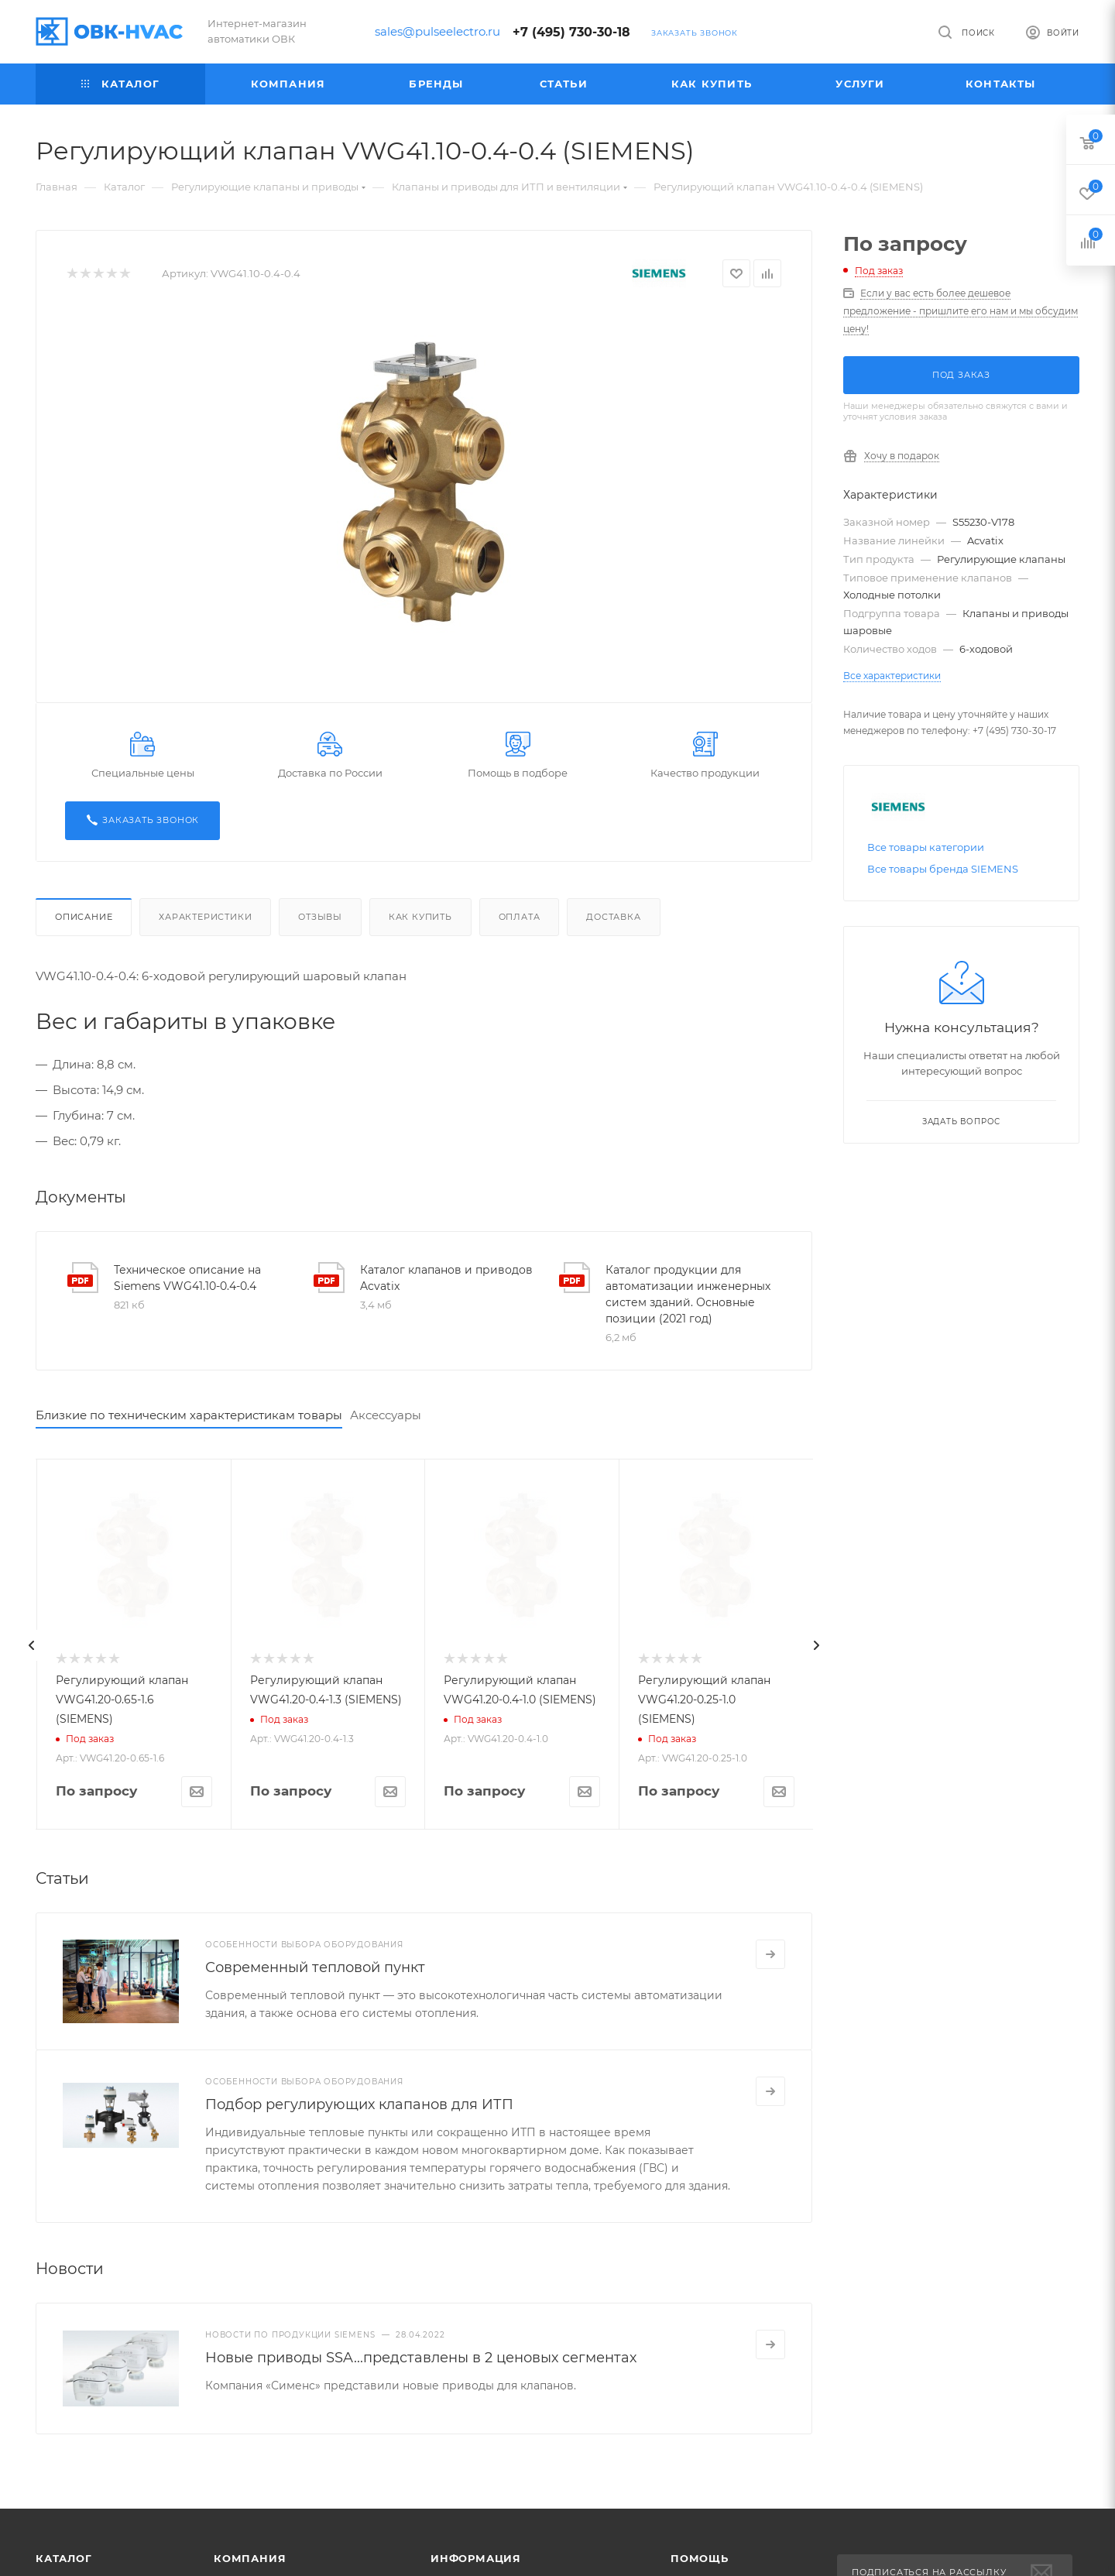 The height and width of the screenshot is (2576, 1115). Describe the element at coordinates (700, 2558) in the screenshot. I see `Помощь` at that location.